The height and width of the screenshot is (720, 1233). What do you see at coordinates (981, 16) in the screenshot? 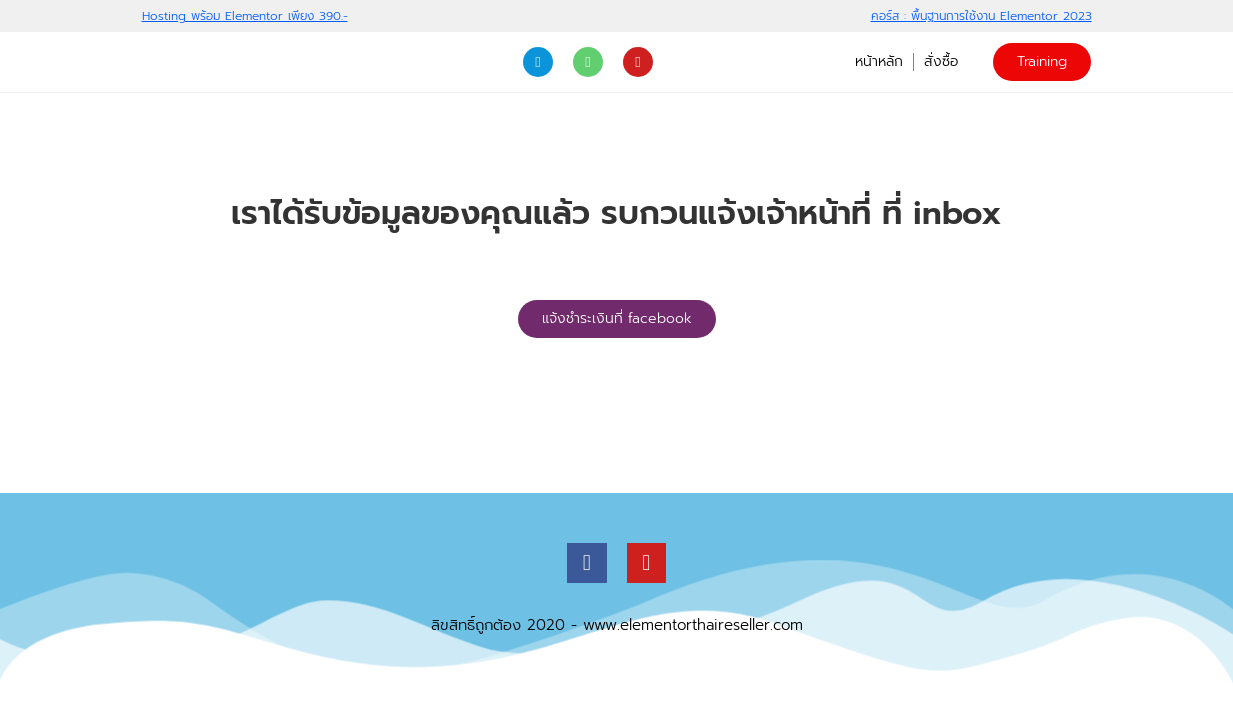
I see `คอร์ส : พื้นฐานการใช้งาน Elementor 2023` at bounding box center [981, 16].